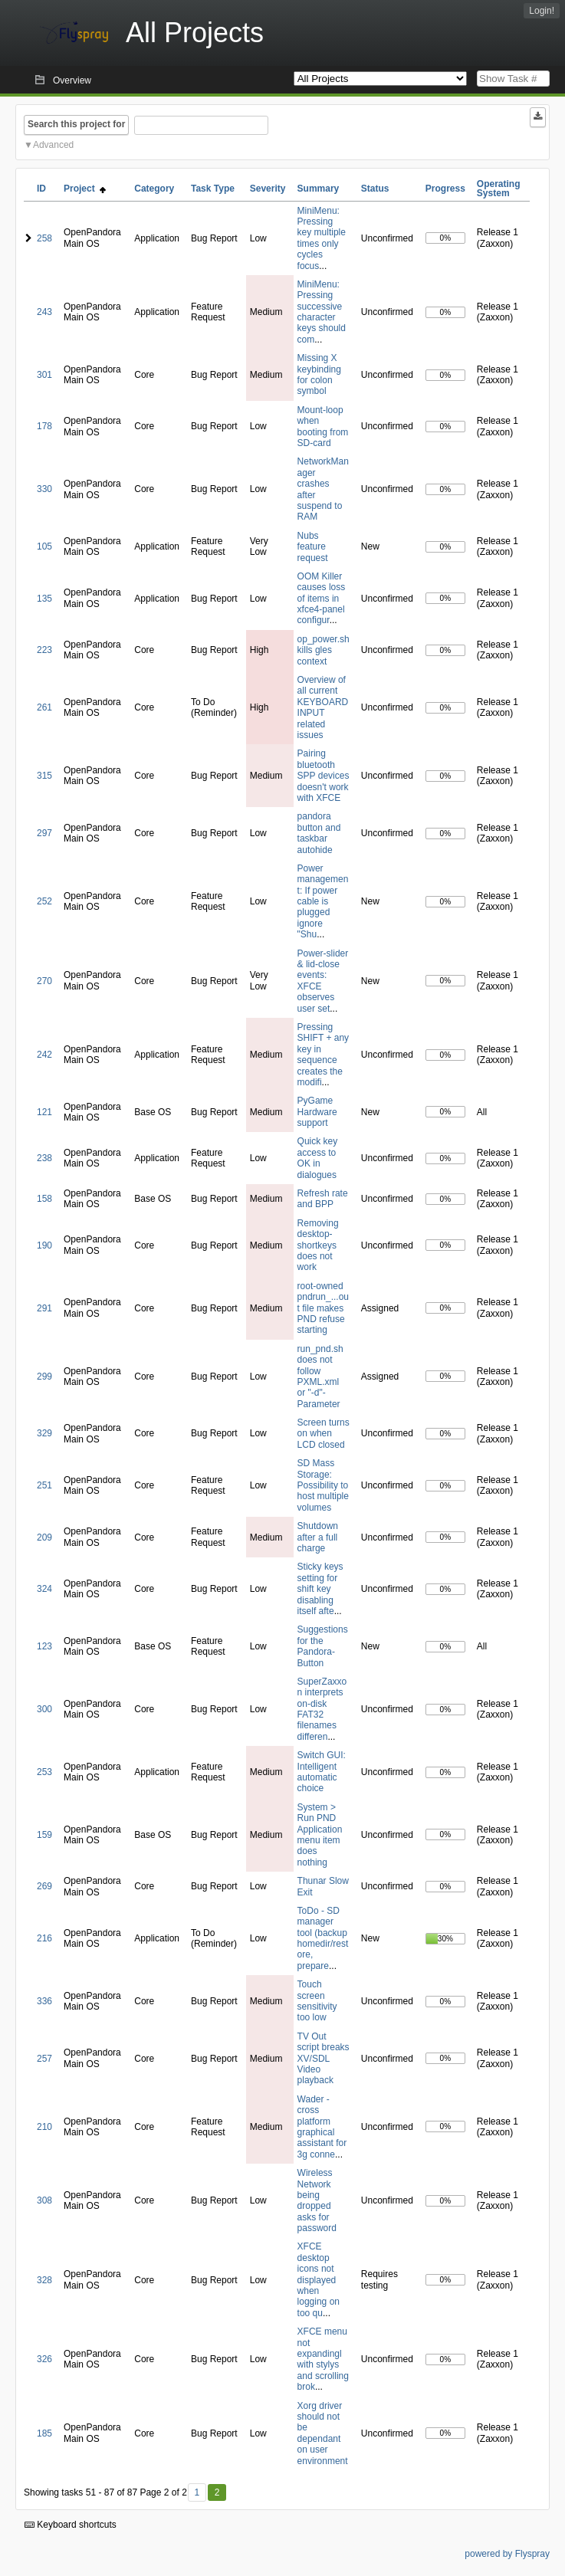  I want to click on 185, so click(44, 2433).